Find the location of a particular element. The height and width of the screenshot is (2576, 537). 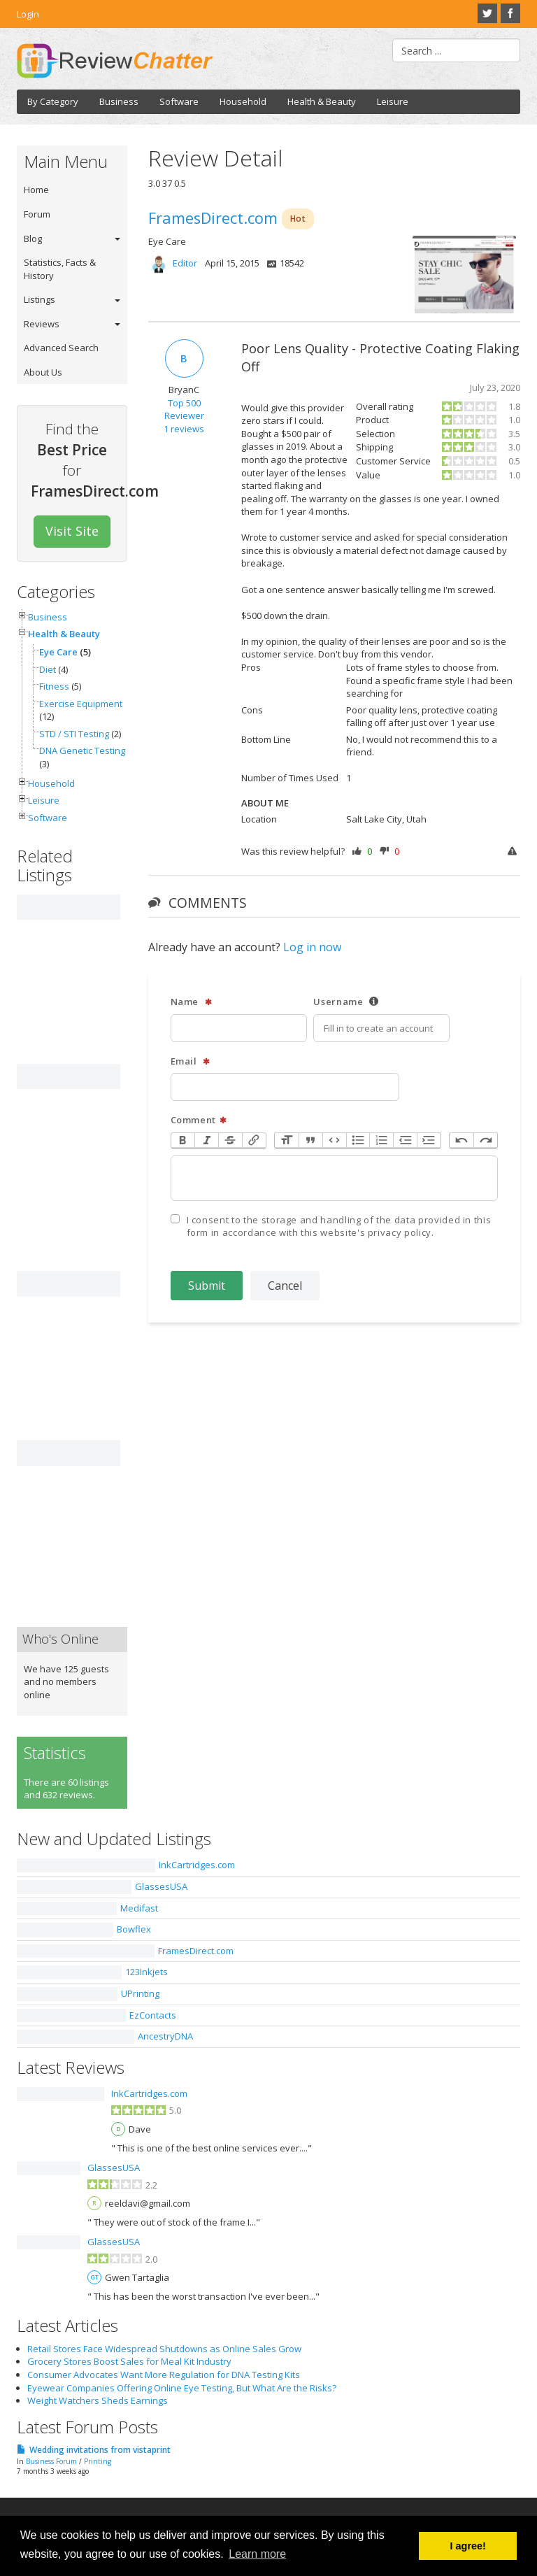

Reviews is located at coordinates (41, 324).